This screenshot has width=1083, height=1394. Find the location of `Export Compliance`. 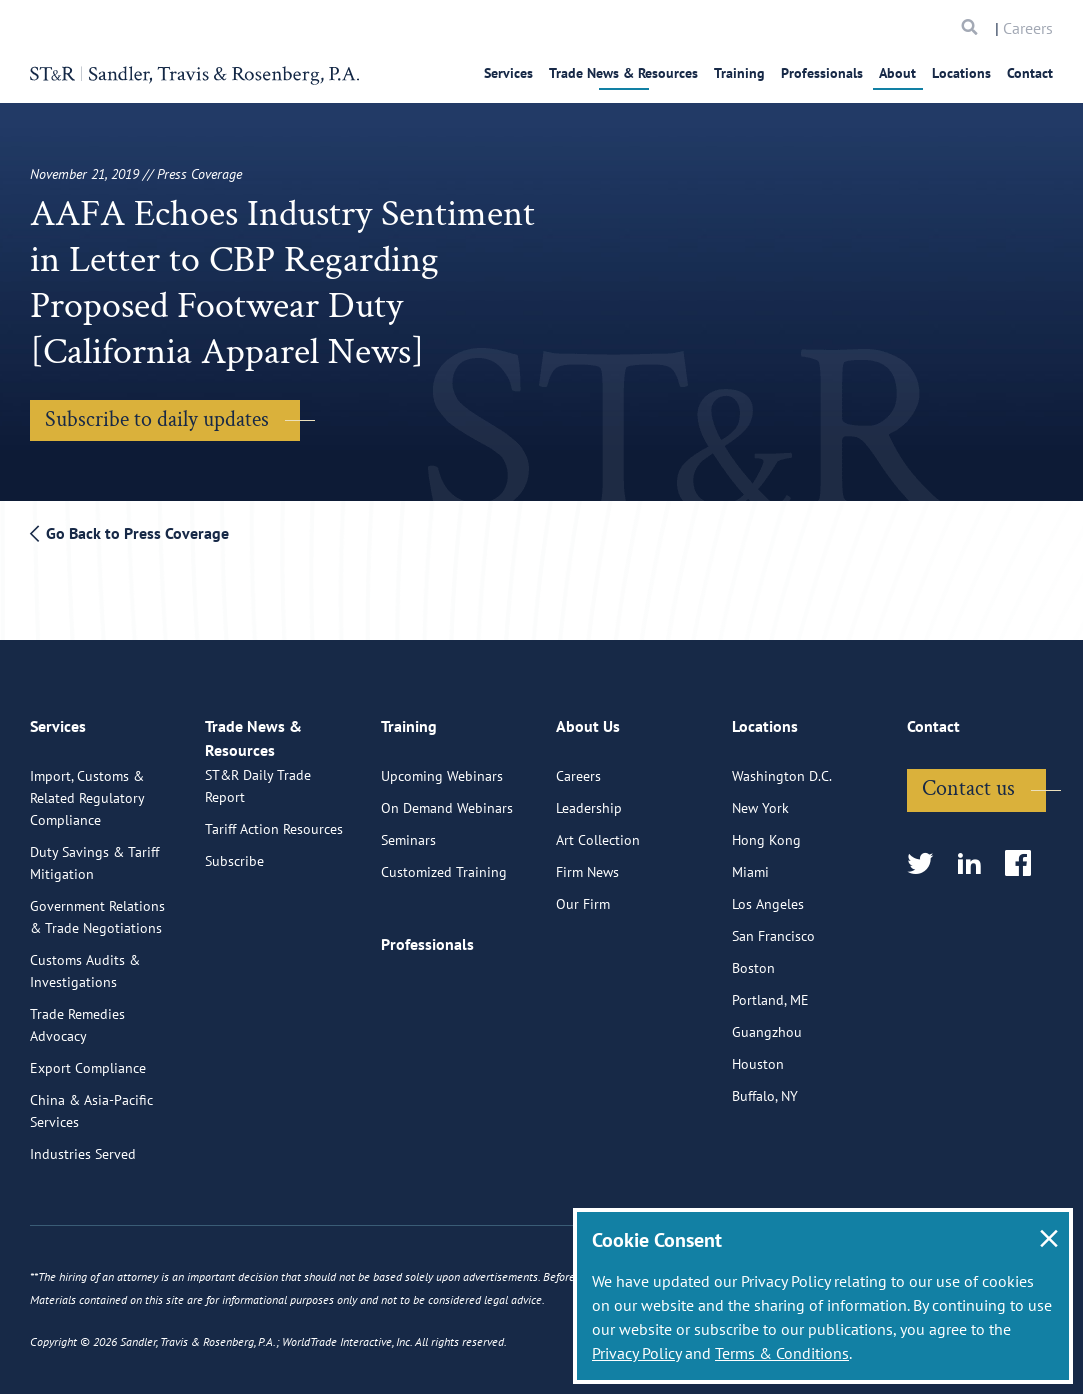

Export Compliance is located at coordinates (88, 1058).